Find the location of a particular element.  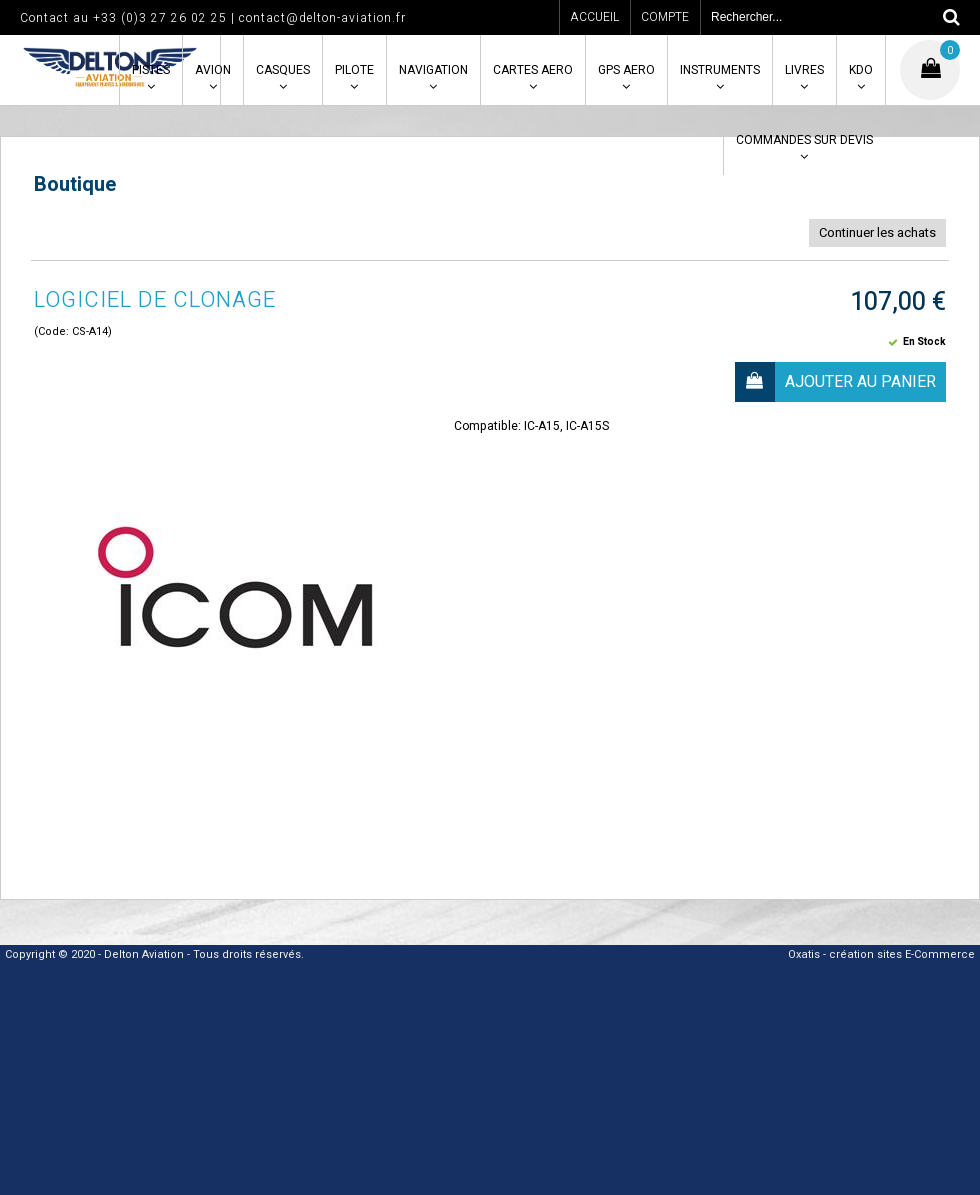

GPS AERO is located at coordinates (626, 70).